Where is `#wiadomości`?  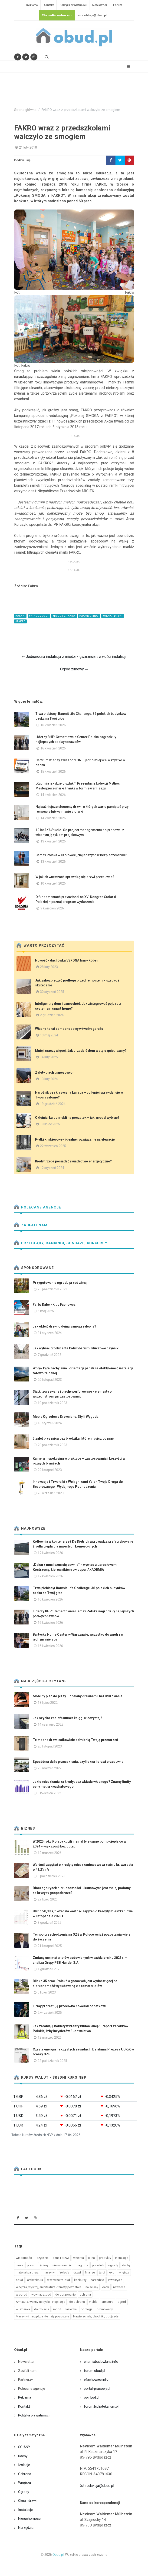 #wiadomości is located at coordinates (39, 616).